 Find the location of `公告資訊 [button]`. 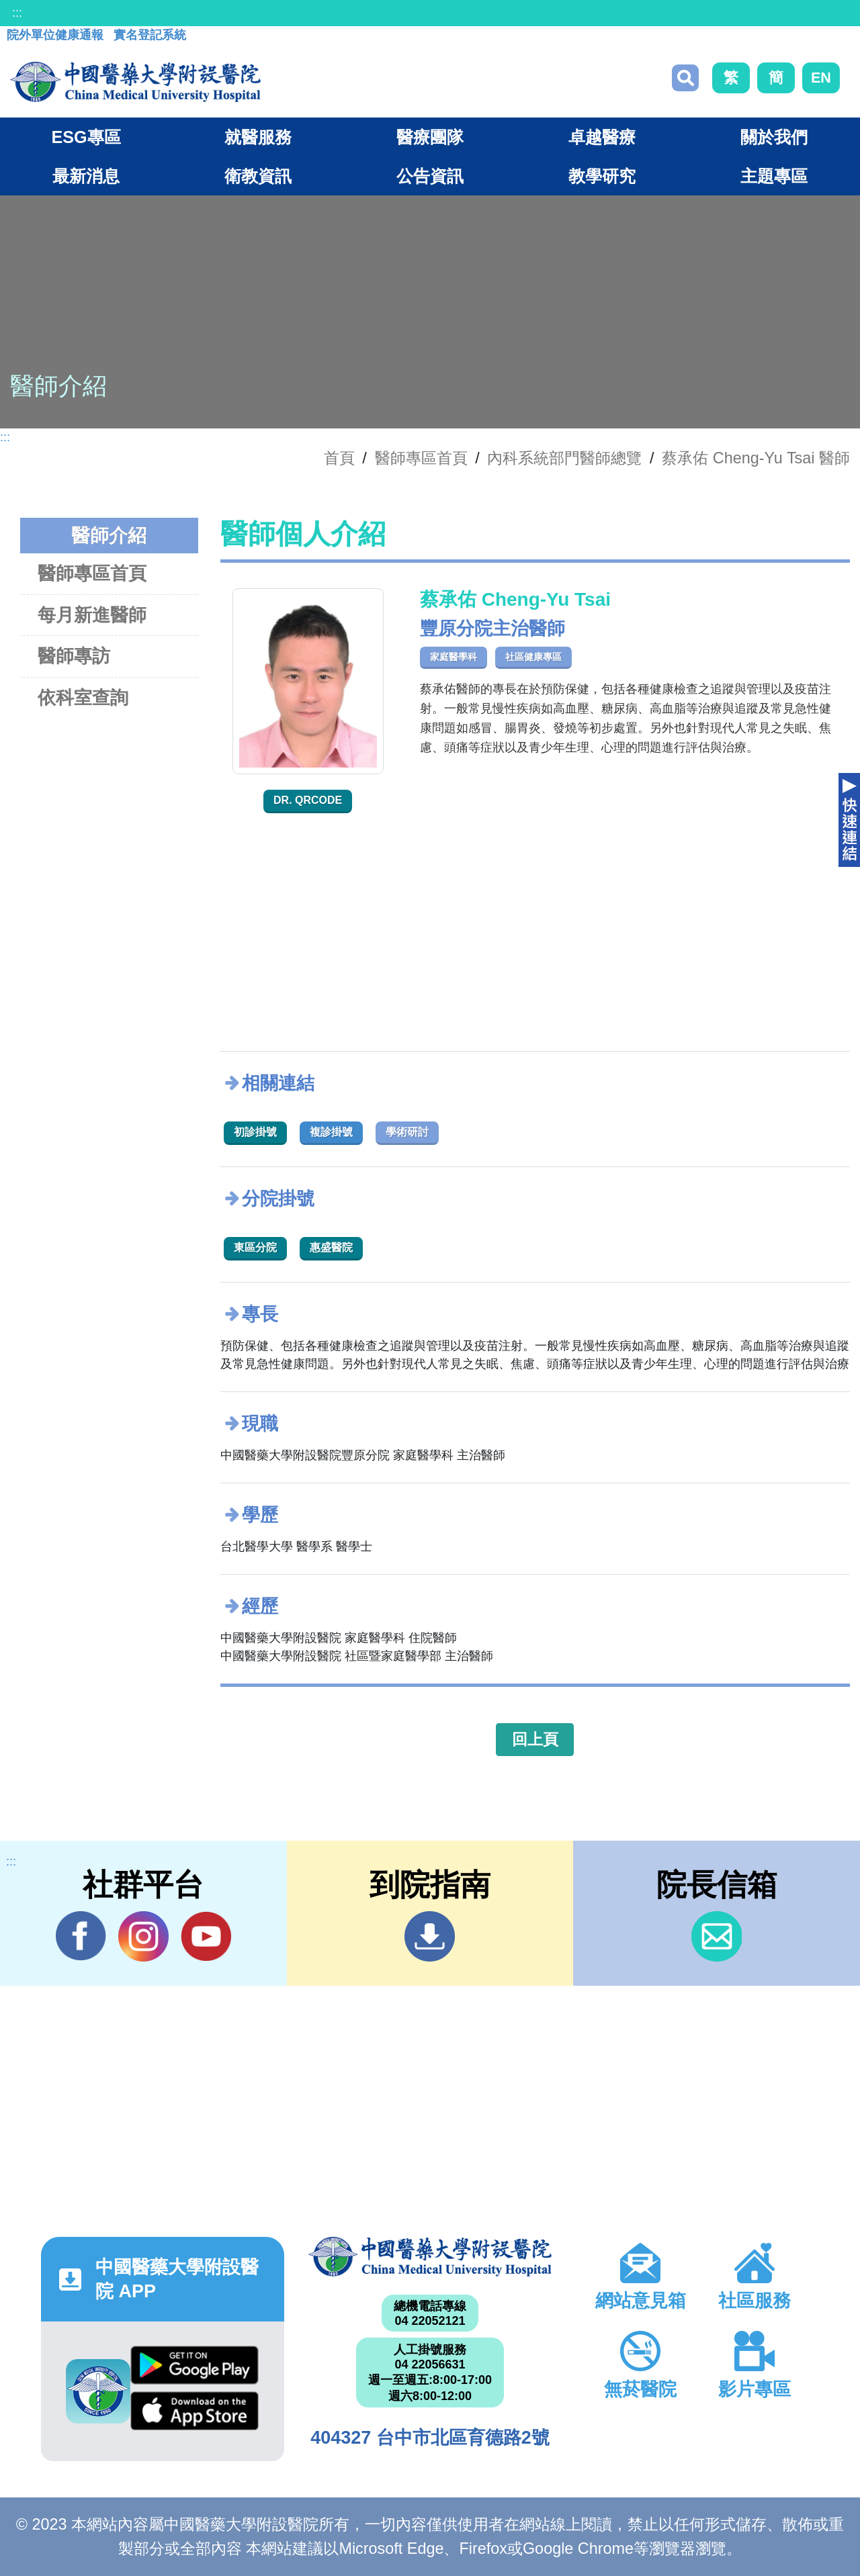

公告資訊 [button] is located at coordinates (430, 176).